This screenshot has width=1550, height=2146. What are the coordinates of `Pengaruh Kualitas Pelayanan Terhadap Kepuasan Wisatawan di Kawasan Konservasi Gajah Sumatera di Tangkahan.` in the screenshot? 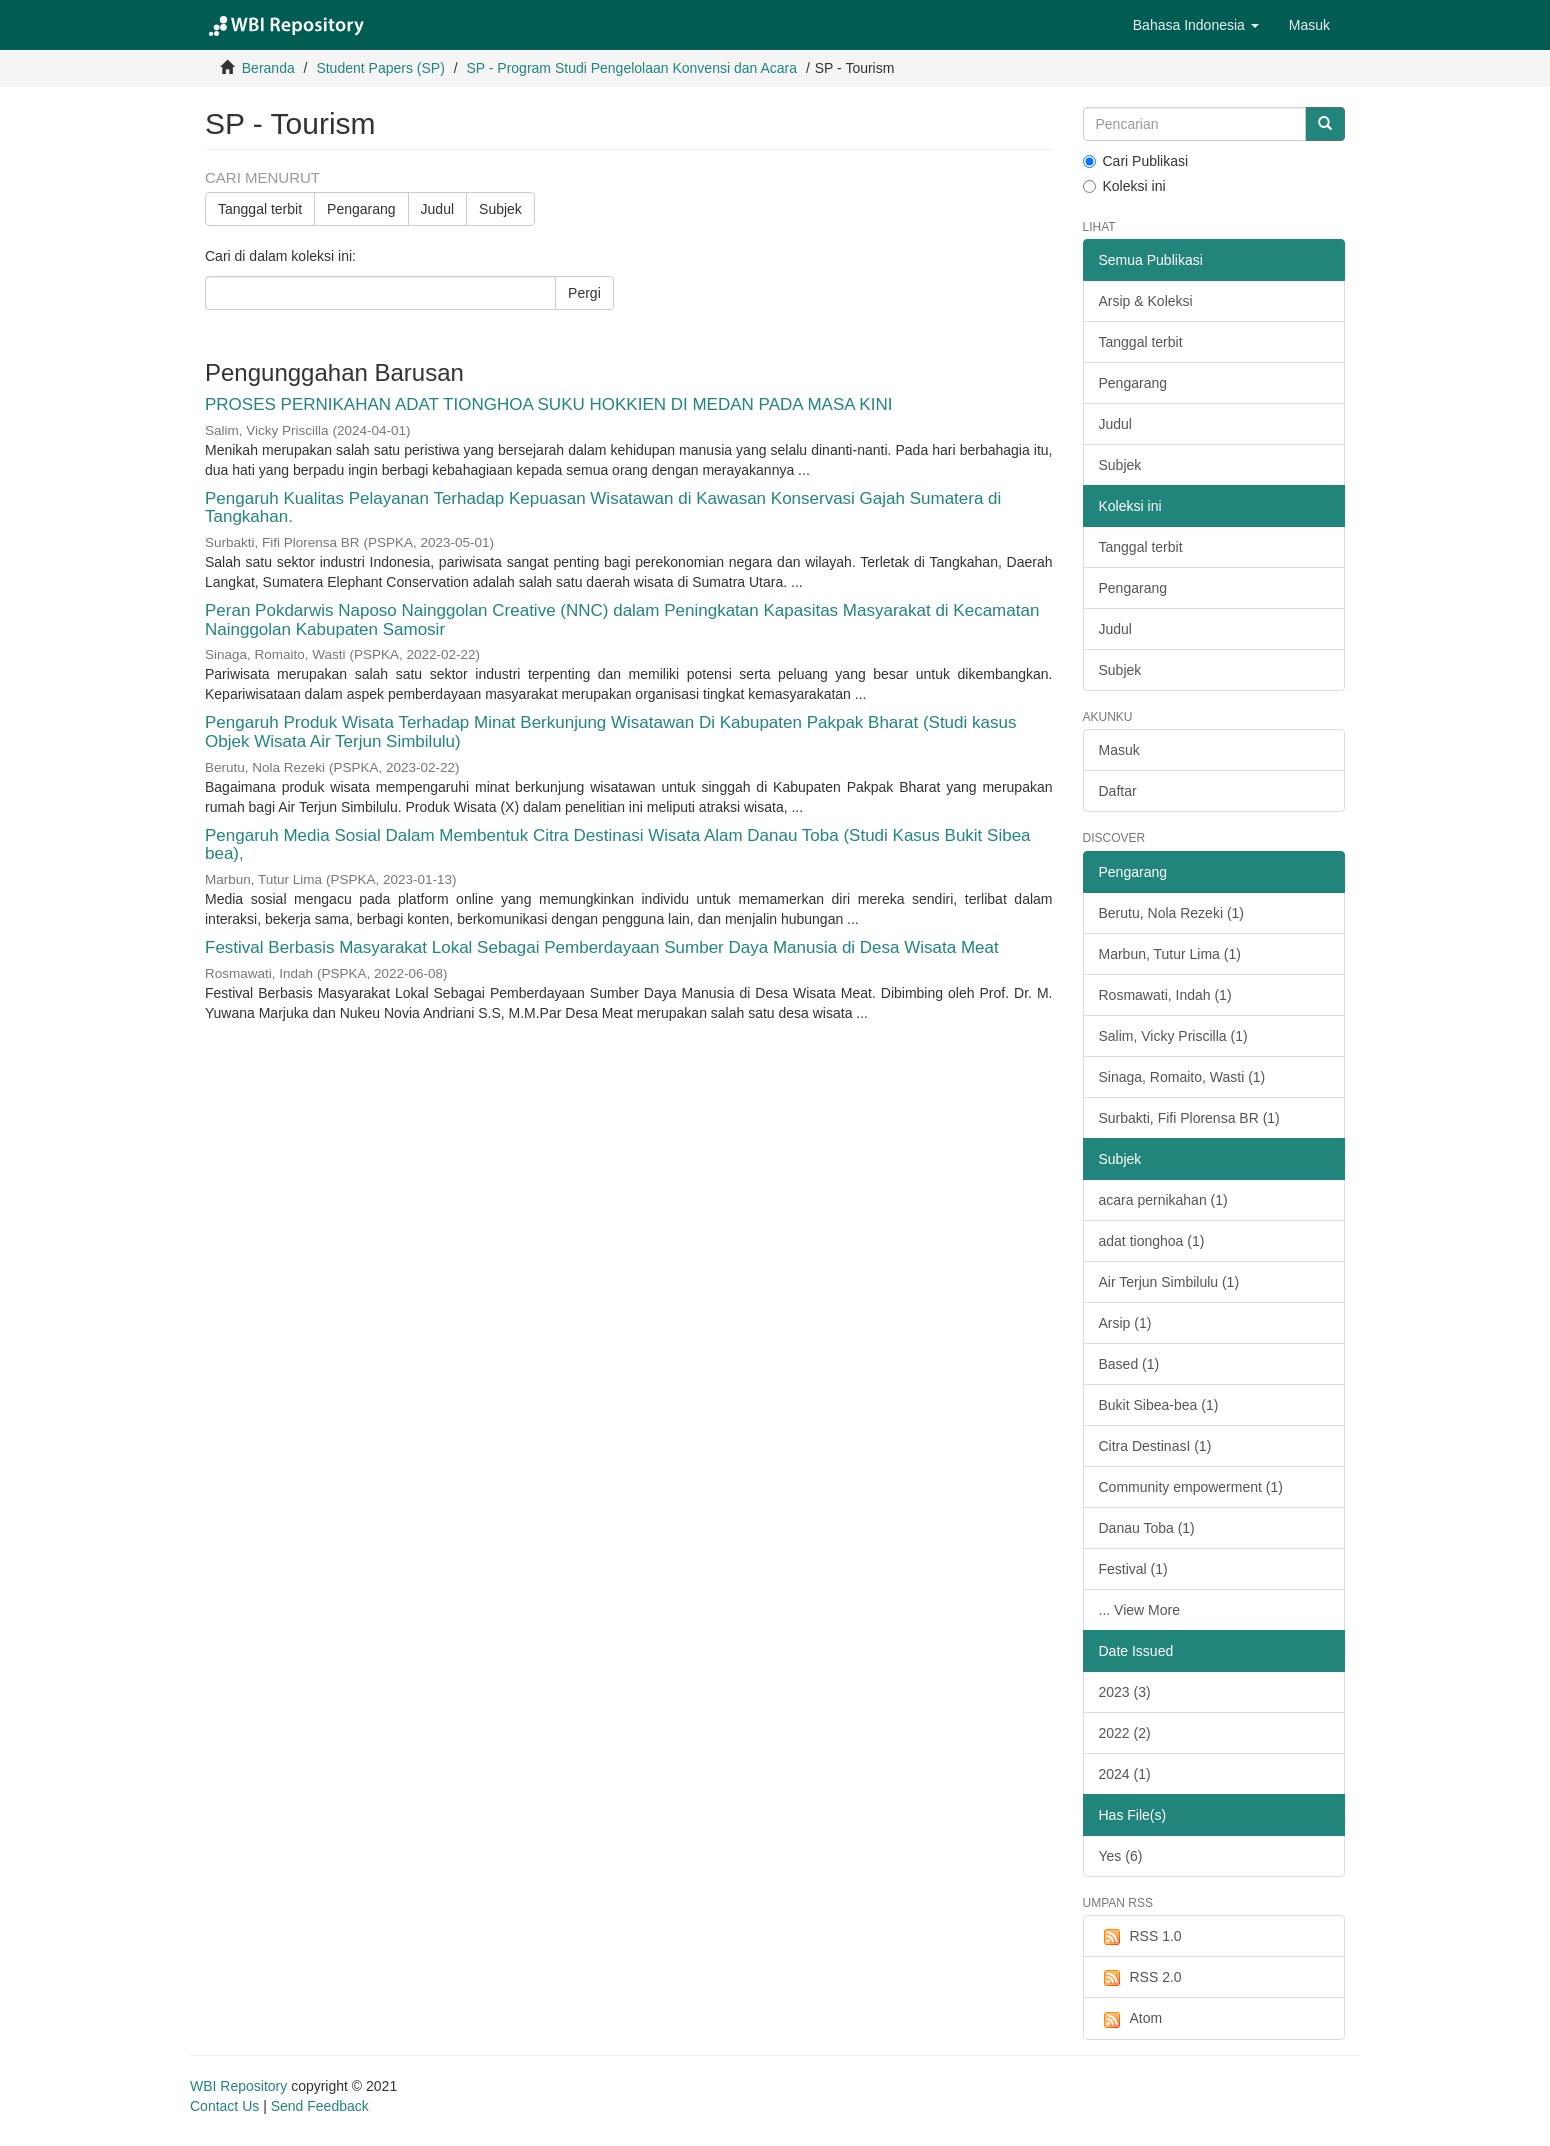 It's located at (603, 508).